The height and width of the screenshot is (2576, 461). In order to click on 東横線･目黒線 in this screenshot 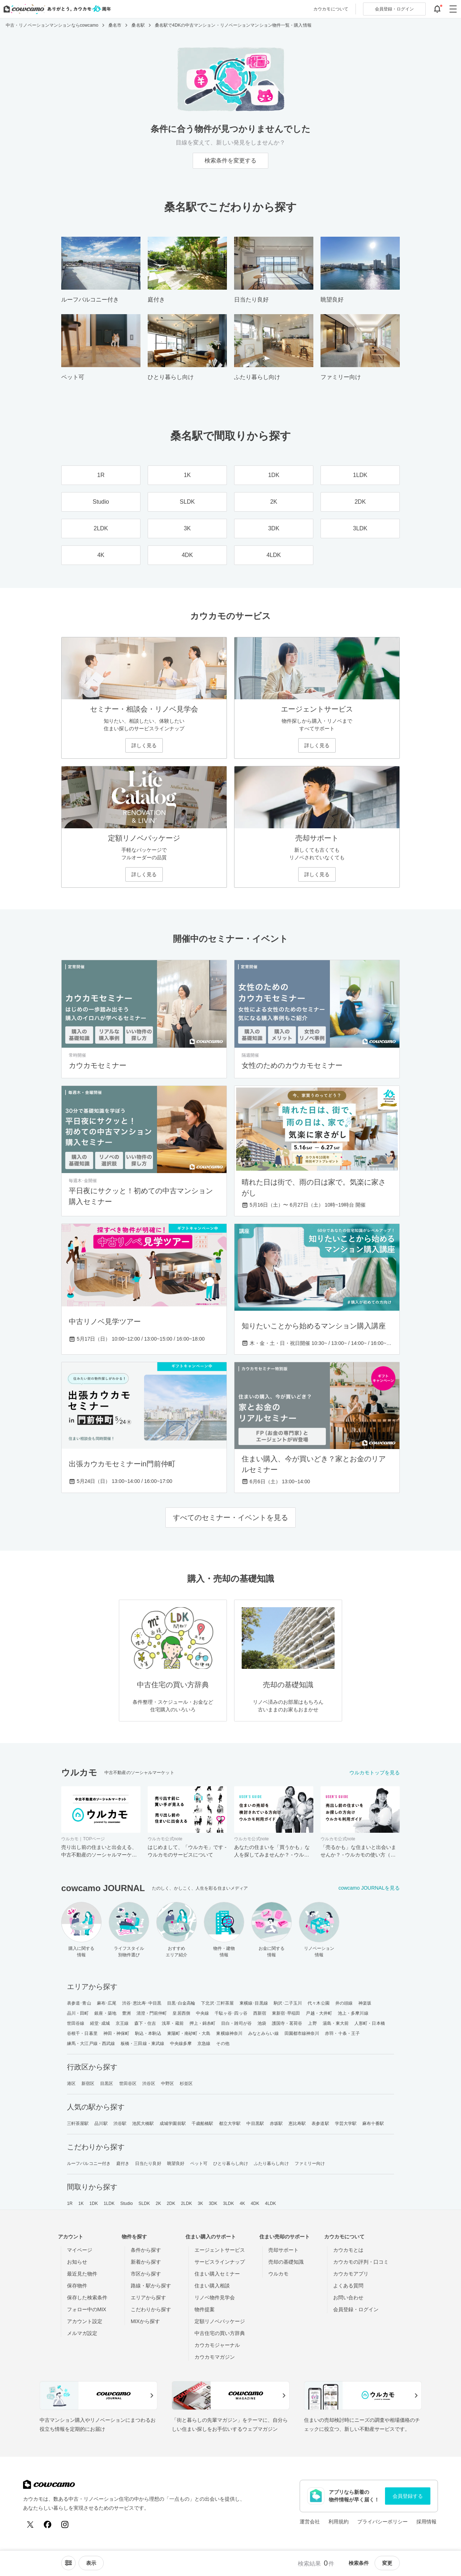, I will do `click(254, 2003)`.